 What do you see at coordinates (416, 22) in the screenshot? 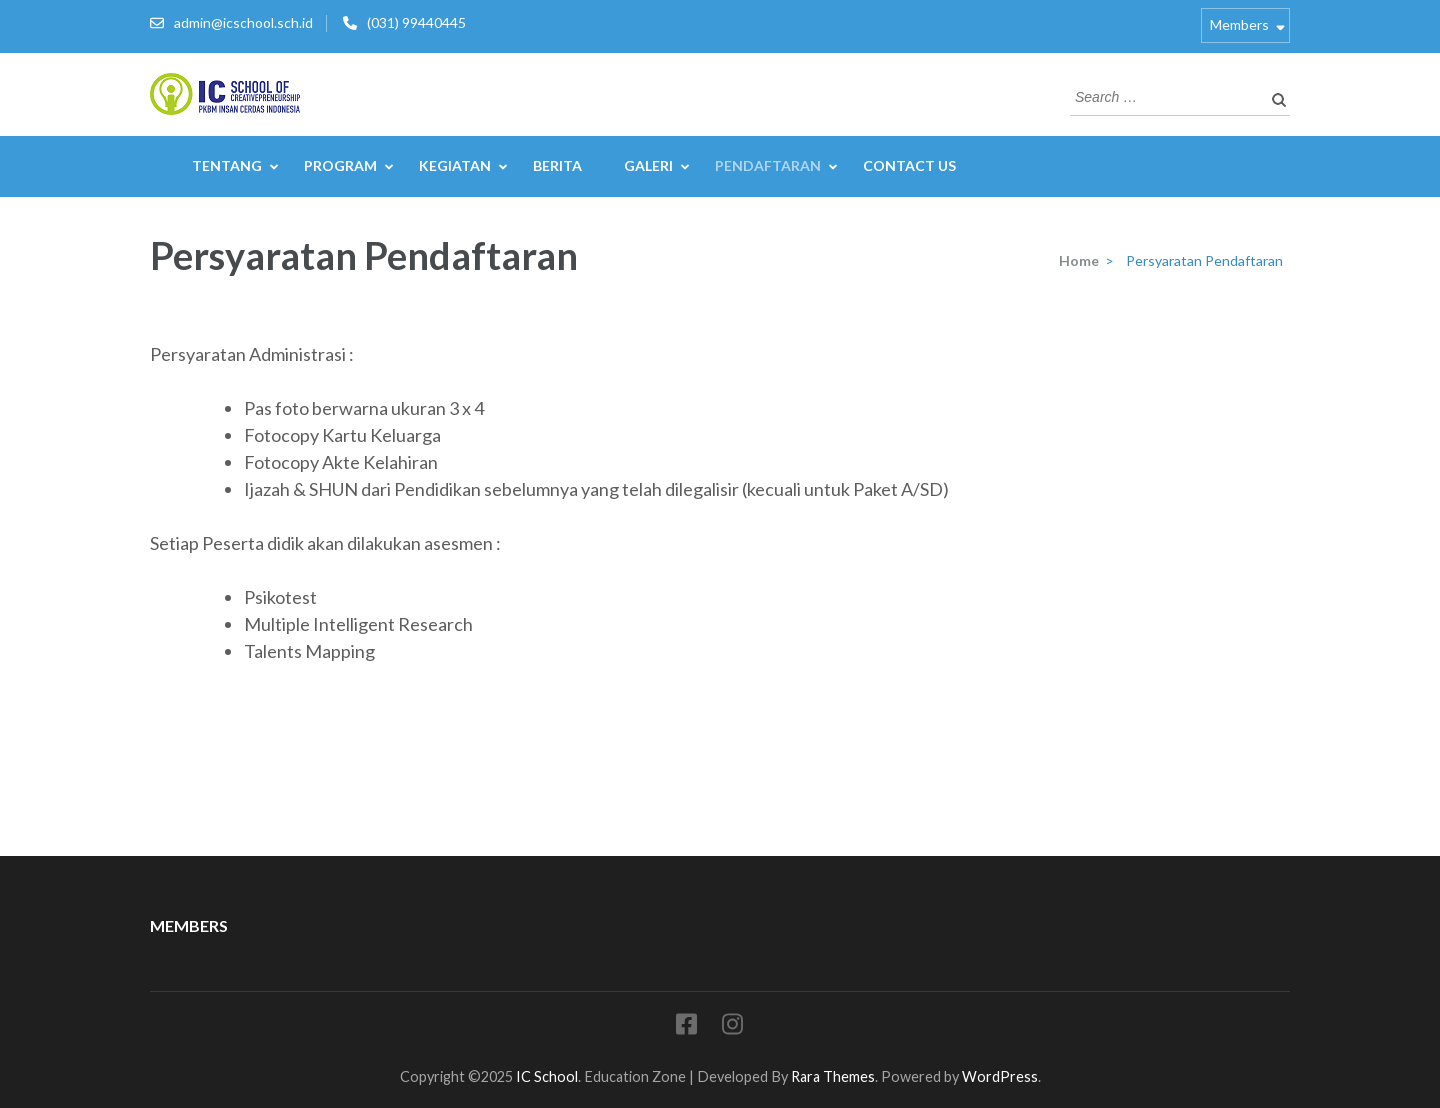
I see `(031) 99440445` at bounding box center [416, 22].